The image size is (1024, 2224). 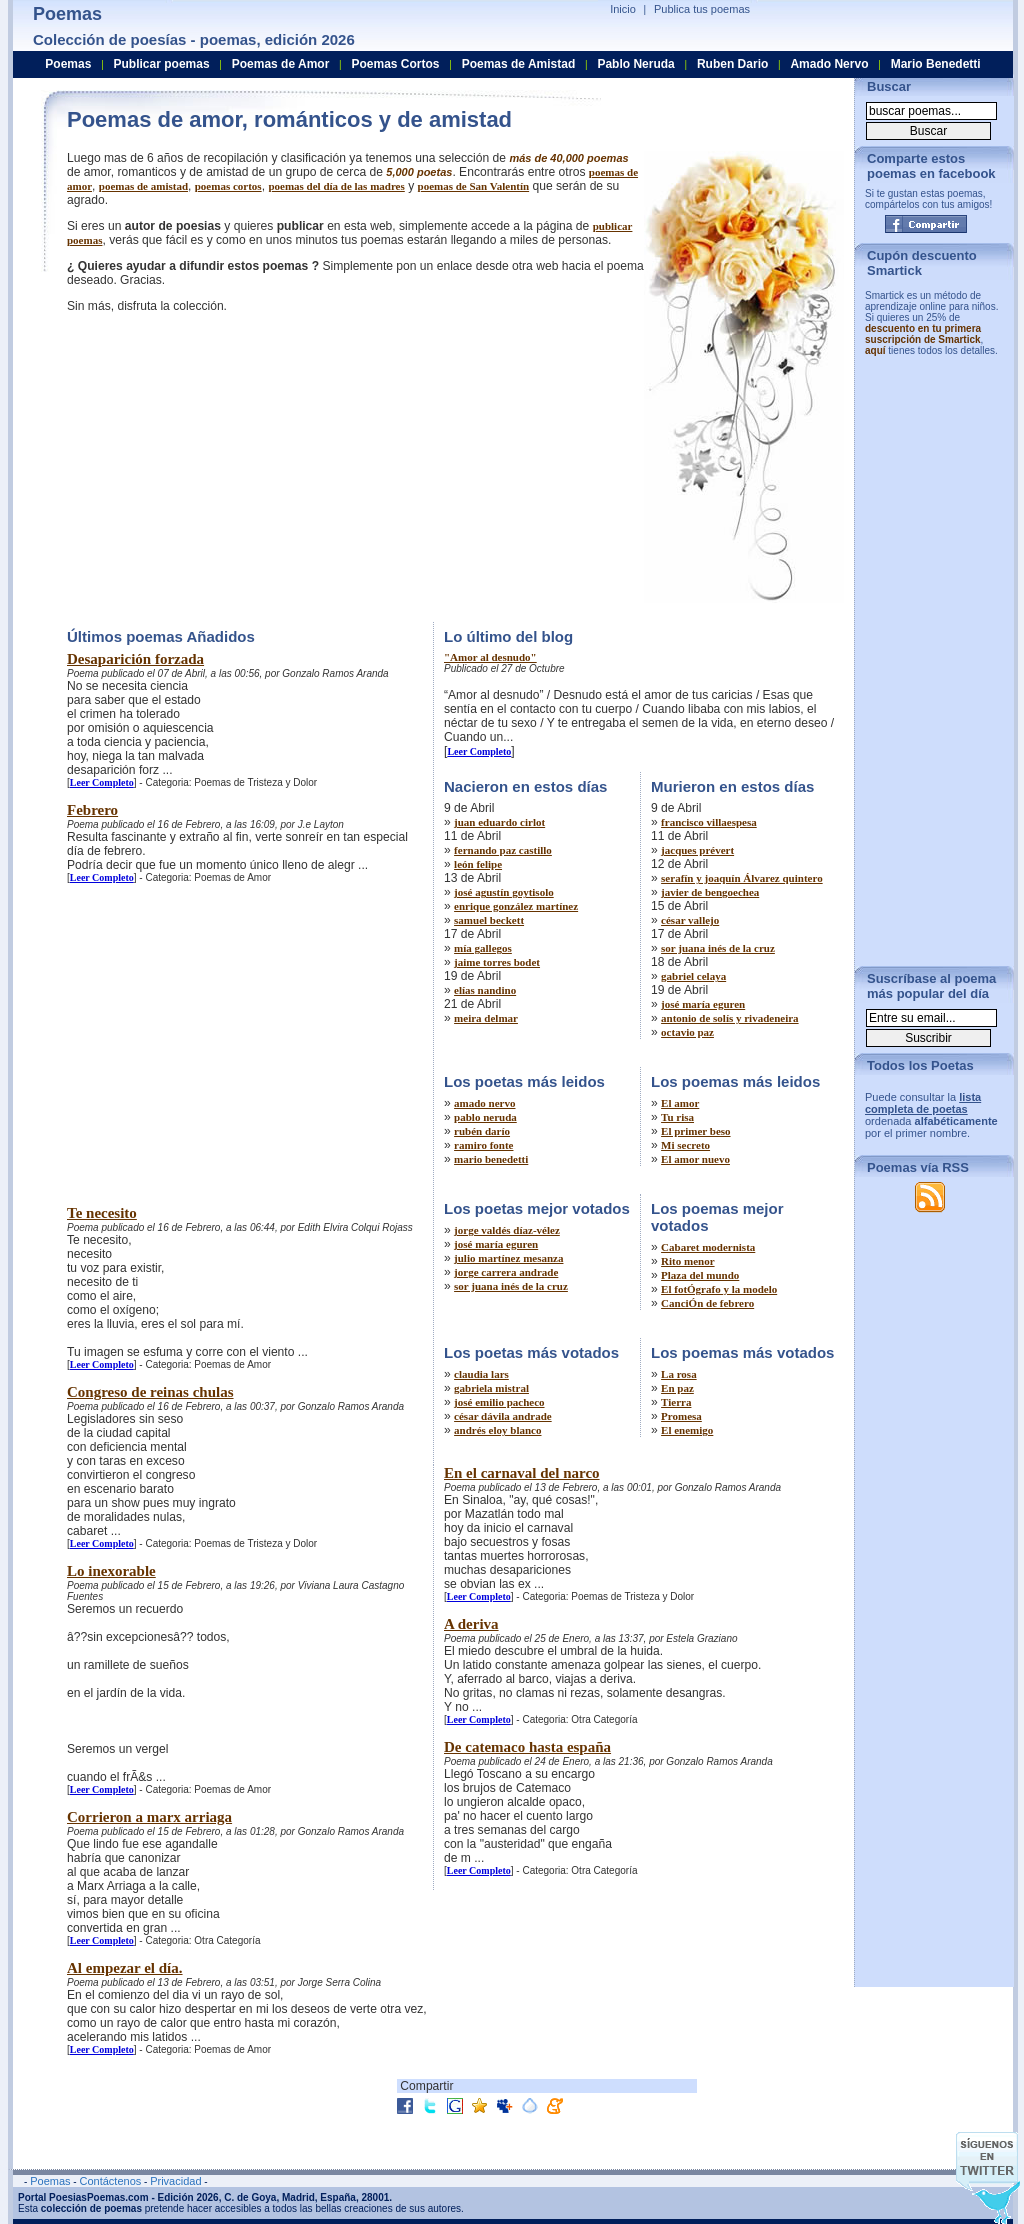 I want to click on mario benedetti, so click(x=491, y=1159).